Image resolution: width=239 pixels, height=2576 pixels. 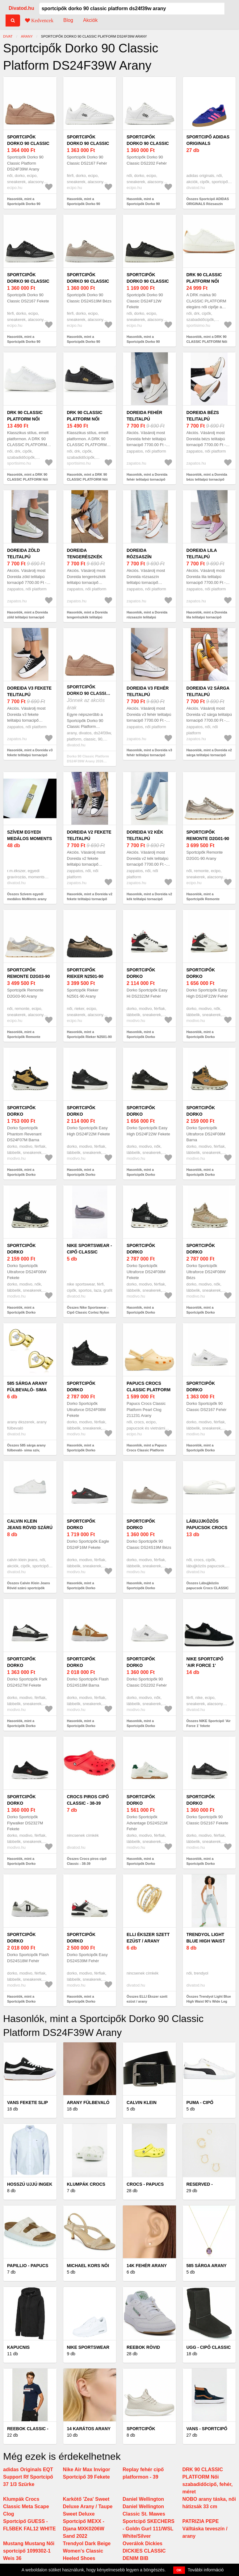 What do you see at coordinates (83, 2529) in the screenshot?
I see `Sportcipő MEXX - Djana MXK0206W Sand 2022` at bounding box center [83, 2529].